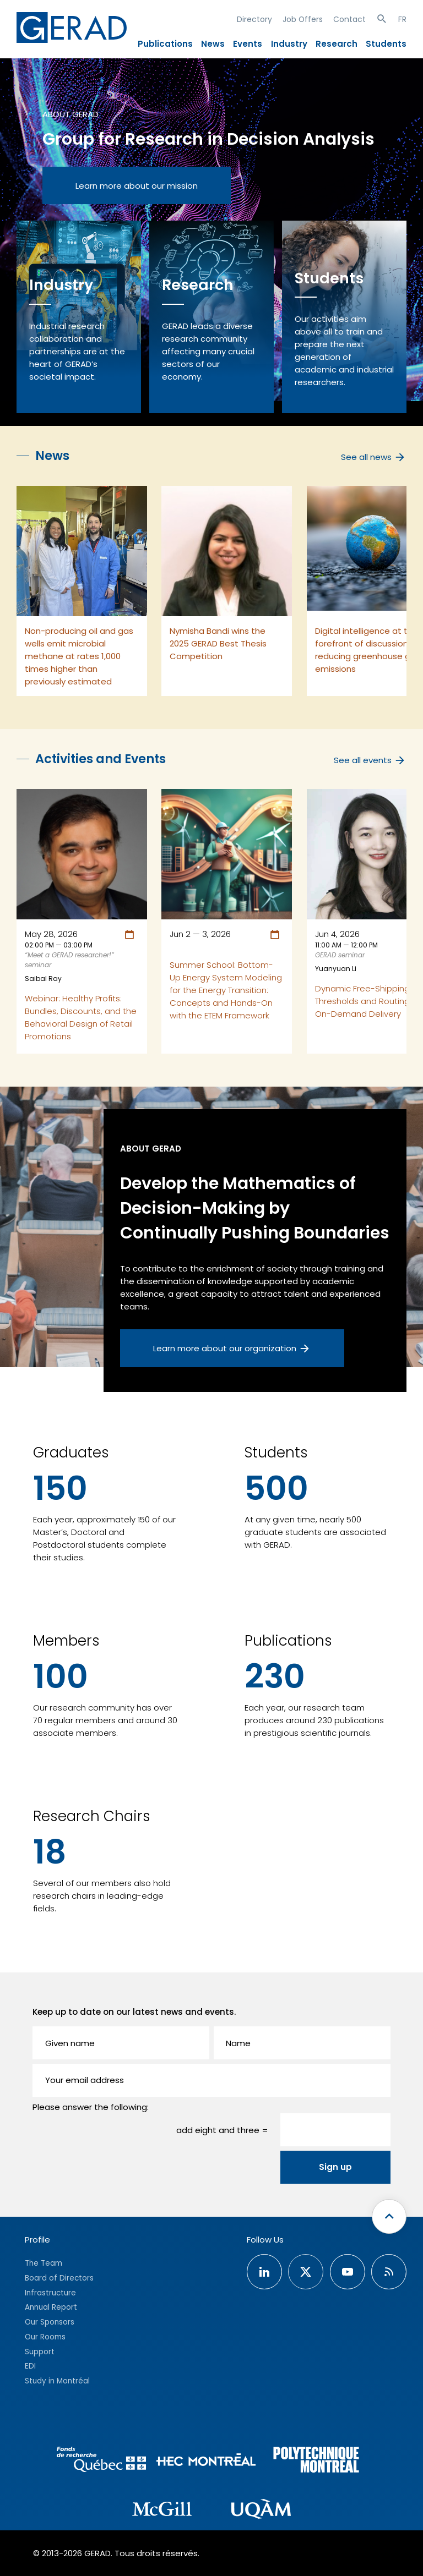  Describe the element at coordinates (57, 2381) in the screenshot. I see `Study in Montréal` at that location.